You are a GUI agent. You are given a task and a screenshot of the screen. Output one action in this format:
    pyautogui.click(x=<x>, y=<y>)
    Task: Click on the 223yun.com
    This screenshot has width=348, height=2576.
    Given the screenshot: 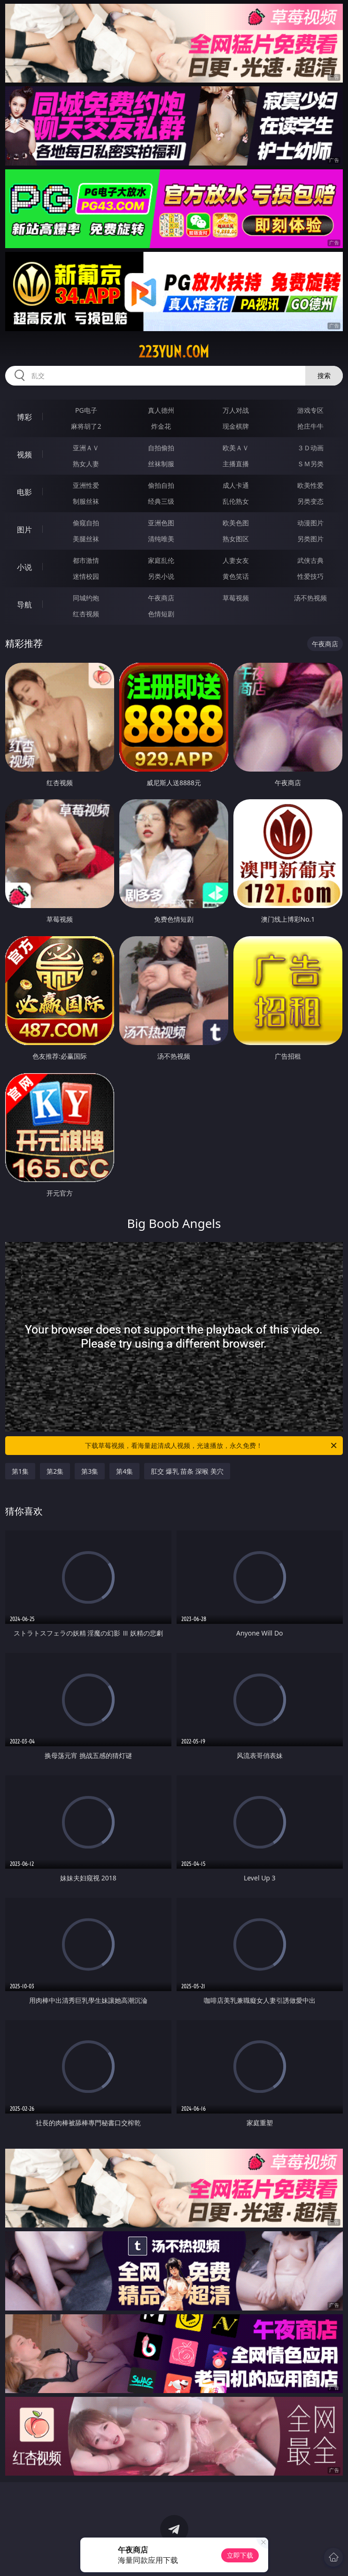 What is the action you would take?
    pyautogui.click(x=174, y=351)
    